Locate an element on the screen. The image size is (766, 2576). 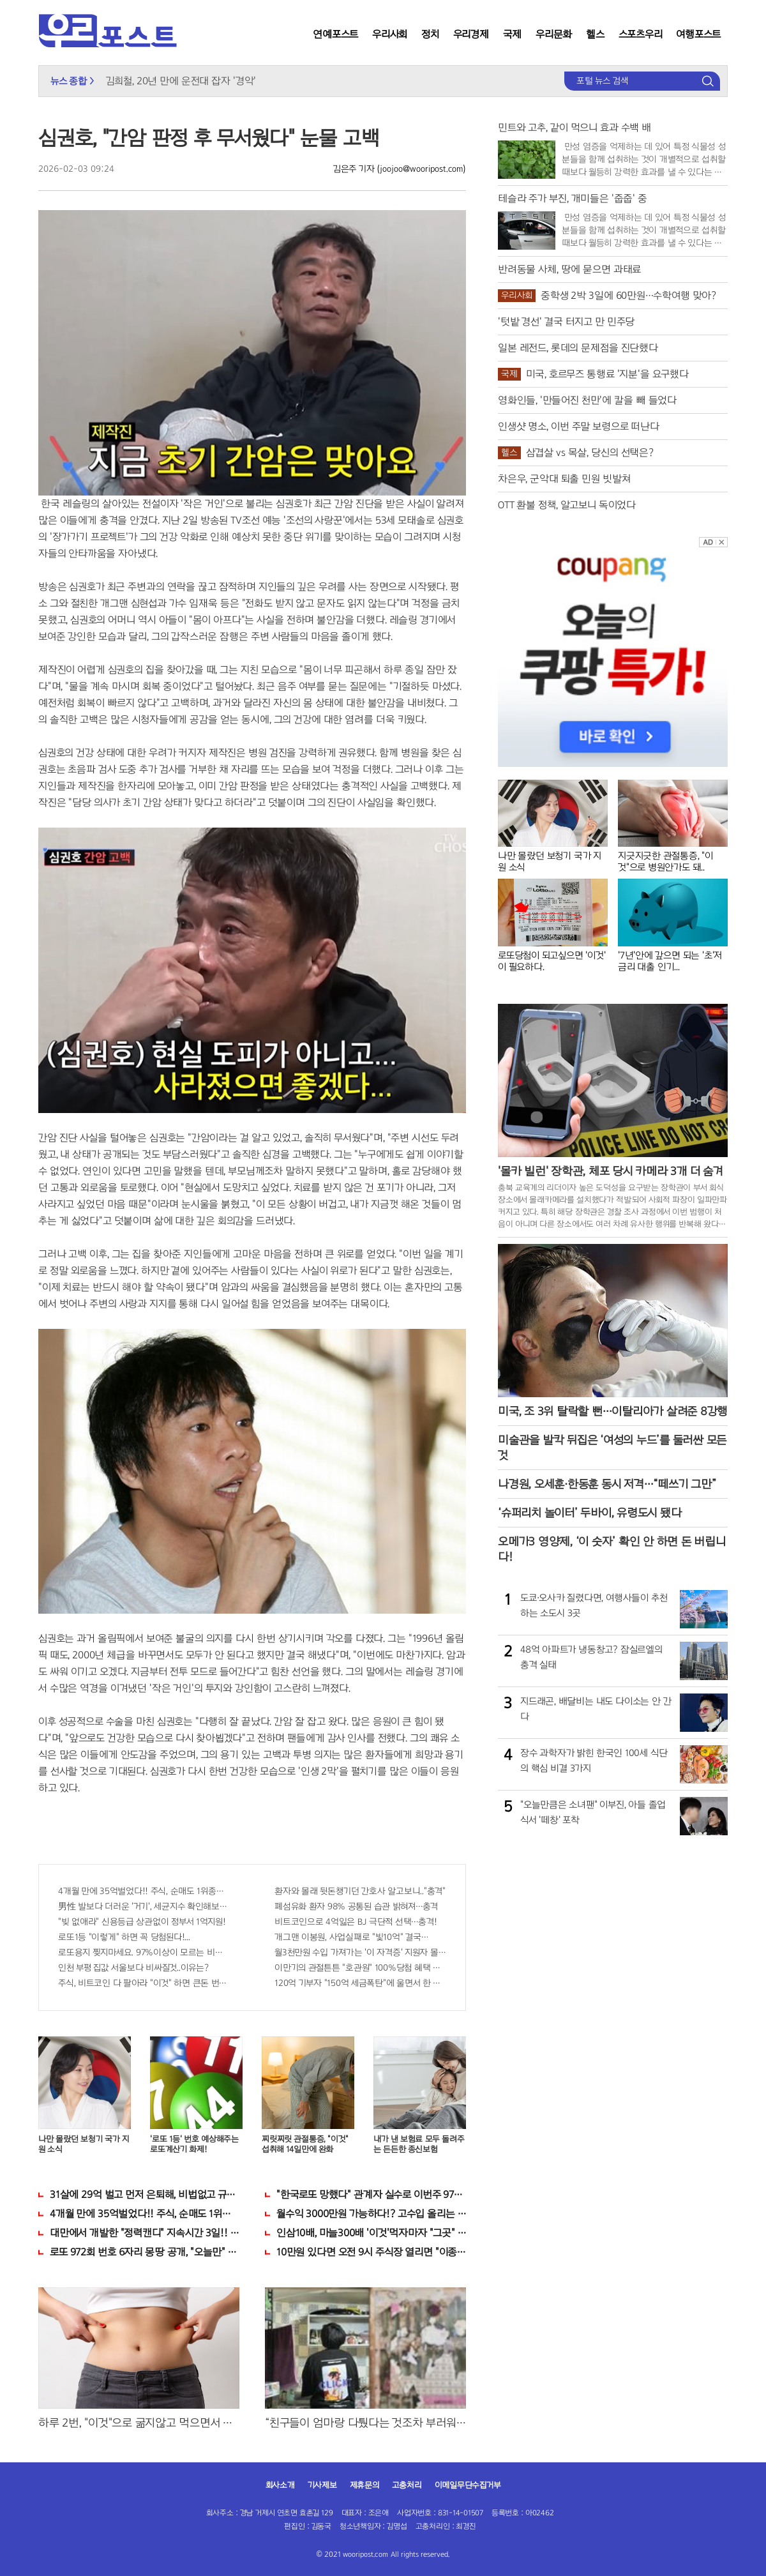
인삼10배, 마늘300배 '이것'먹자마자 "그곳" 땅땅해져..헉! is located at coordinates (371, 2232).